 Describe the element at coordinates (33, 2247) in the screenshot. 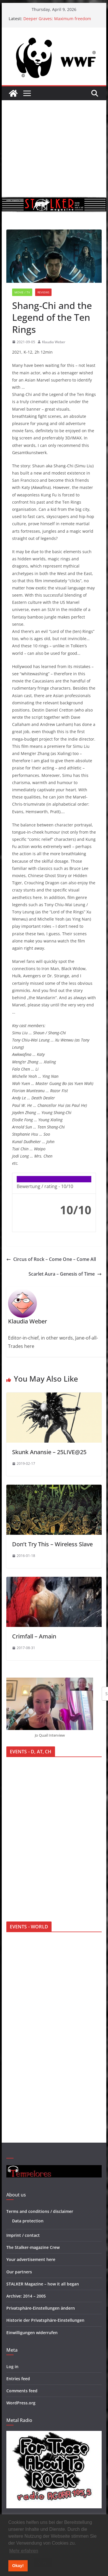

I see `The Stalker-magazine Crew` at that location.